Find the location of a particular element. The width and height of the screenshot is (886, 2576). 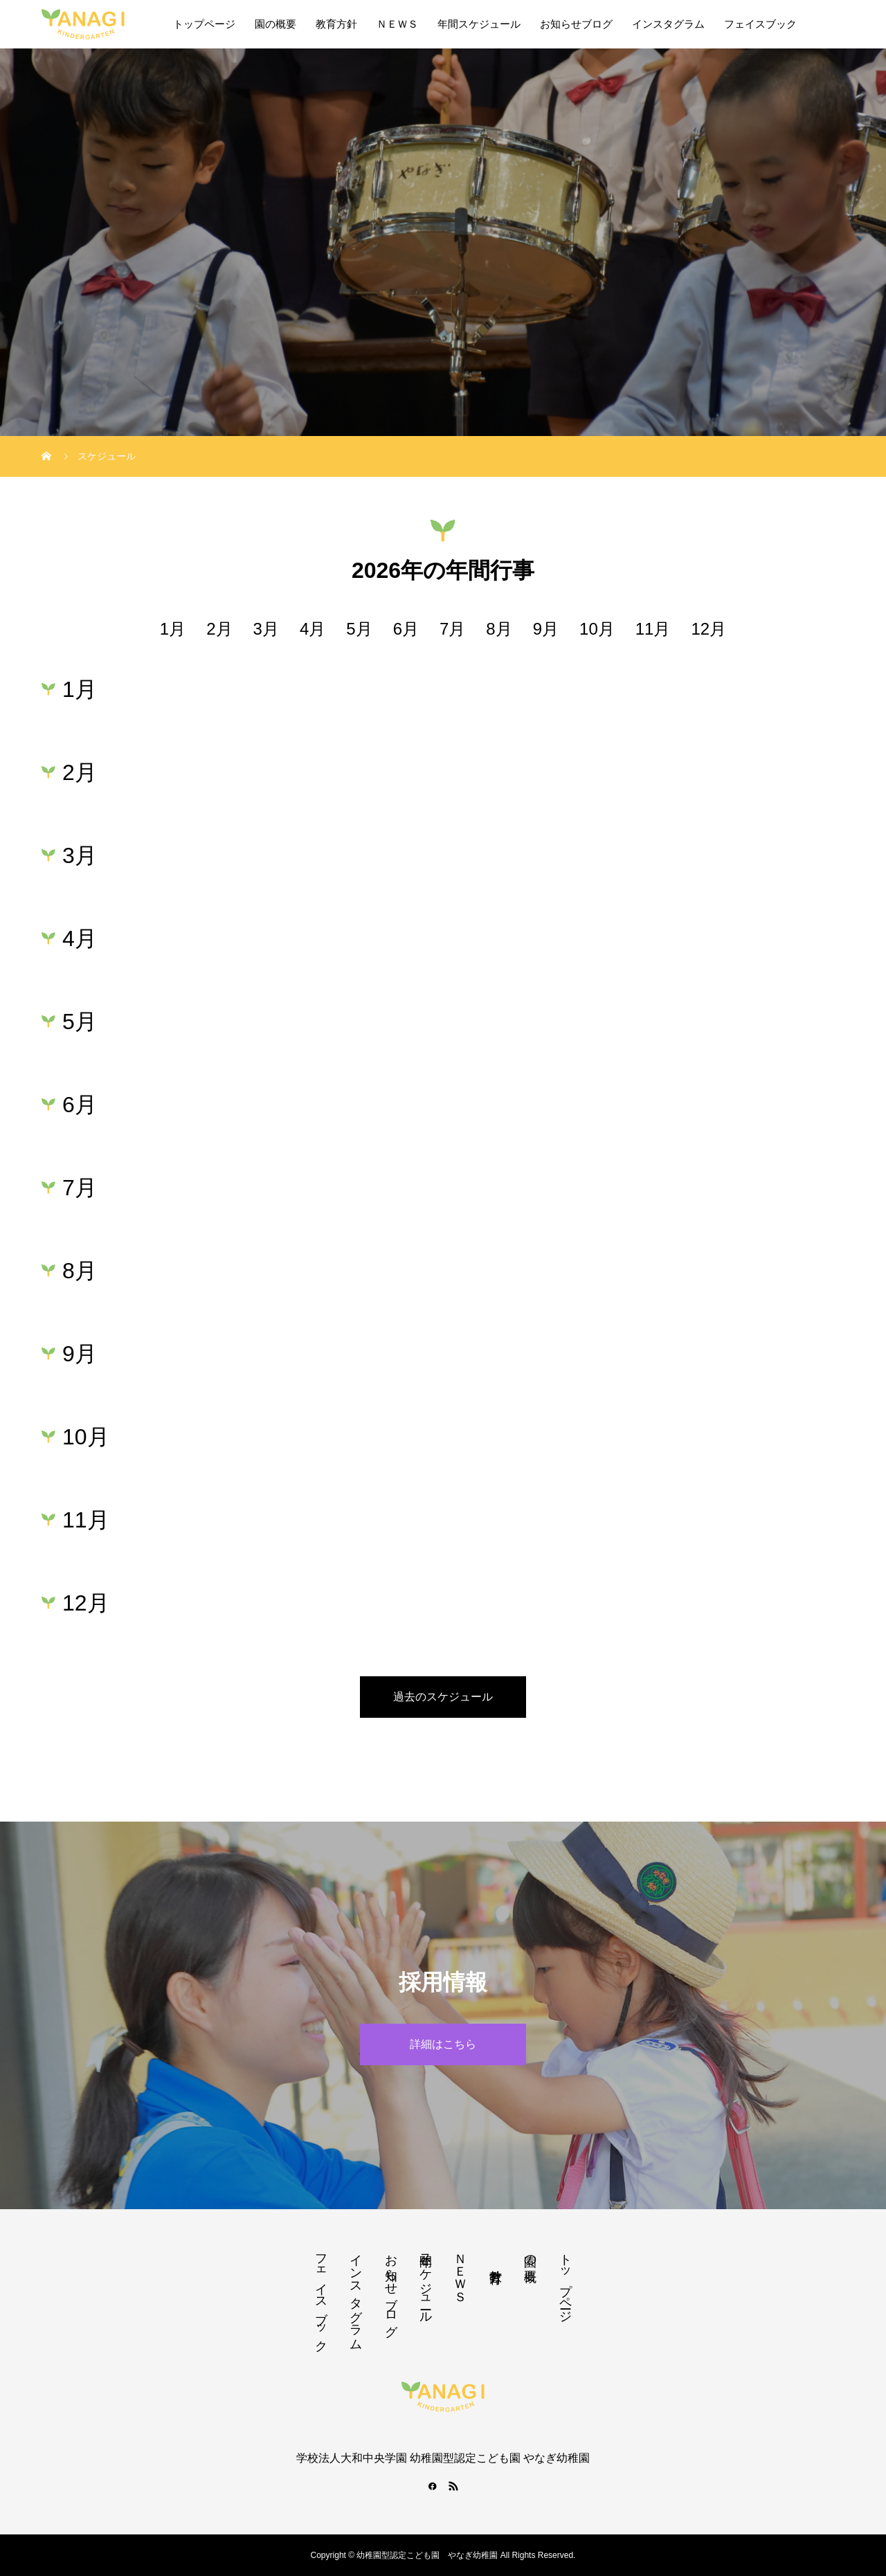

過去のスケジュール is located at coordinates (443, 1697).